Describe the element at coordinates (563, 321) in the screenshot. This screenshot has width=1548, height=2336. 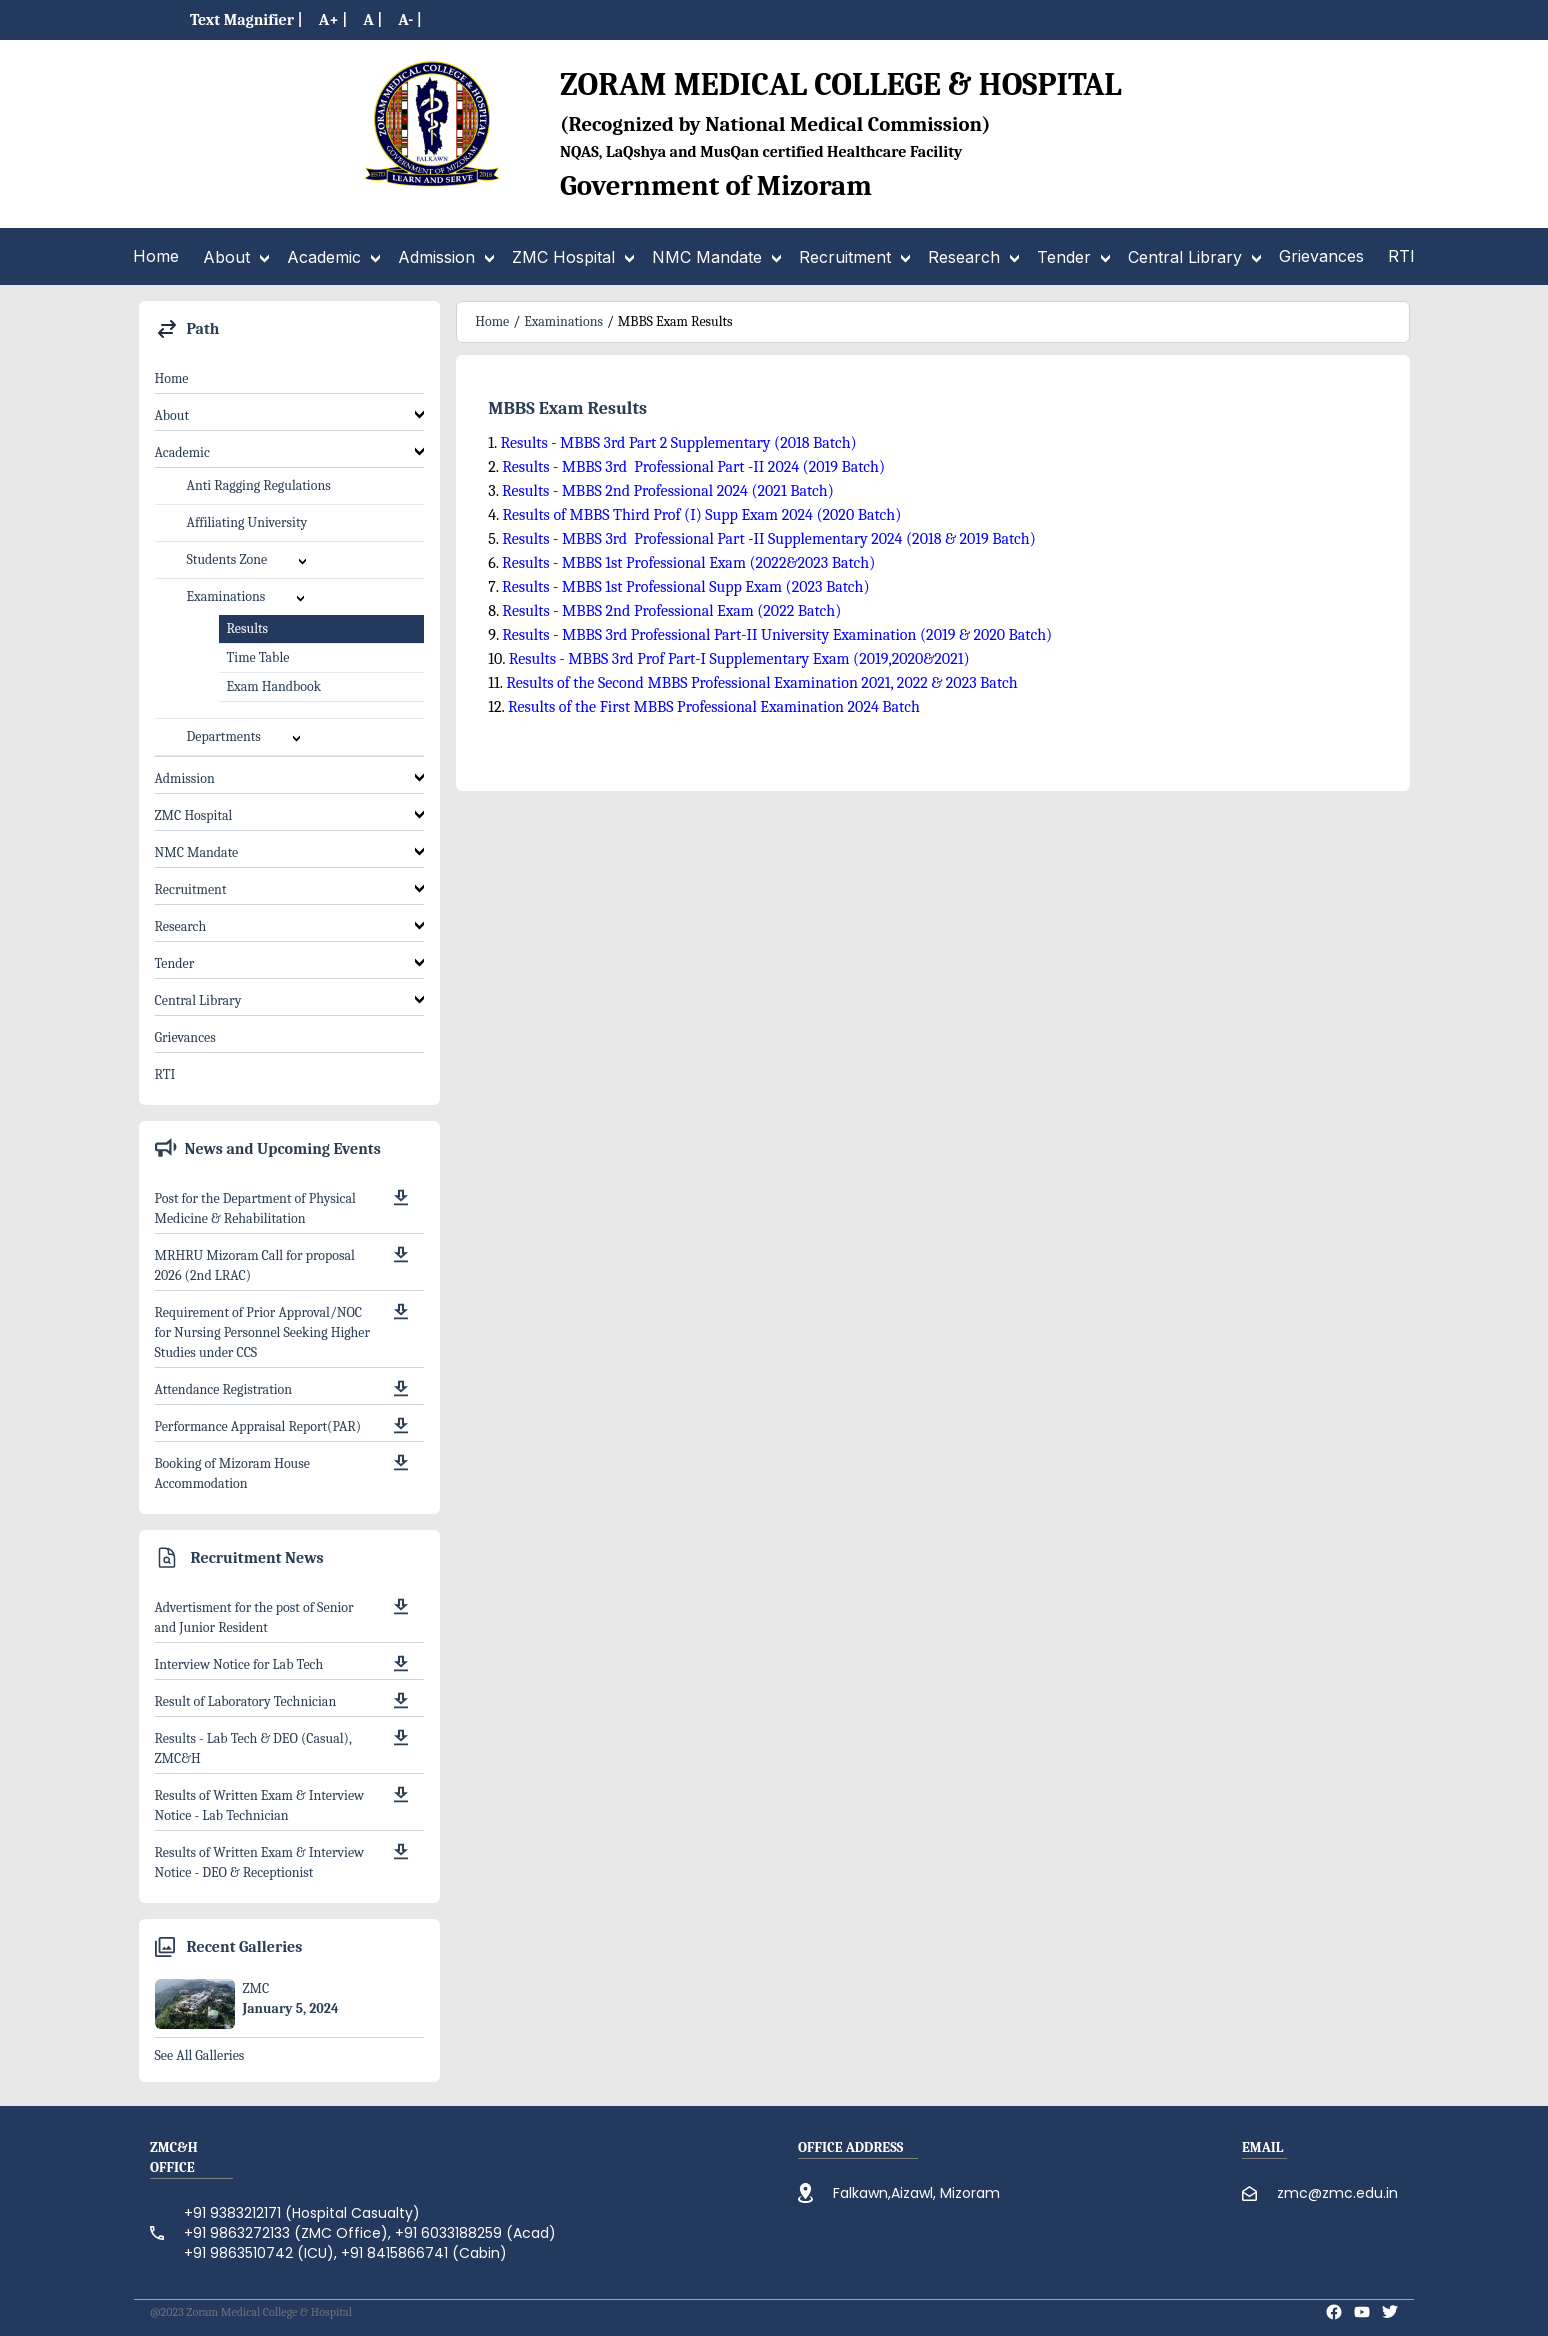
I see `Examinations` at that location.